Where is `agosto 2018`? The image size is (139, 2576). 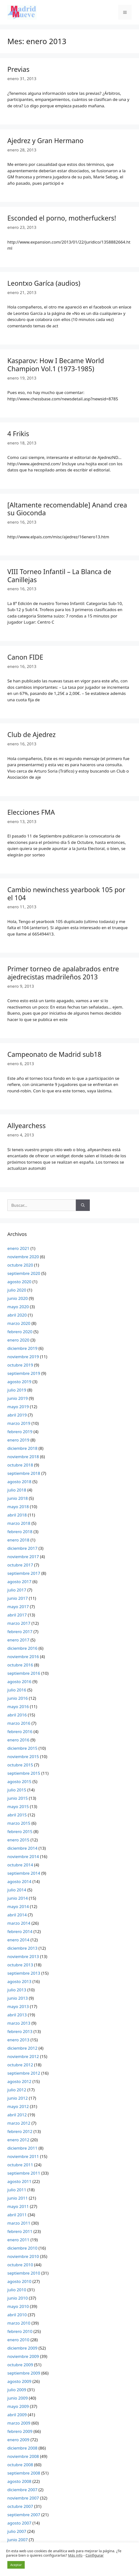 agosto 2018 is located at coordinates (19, 1481).